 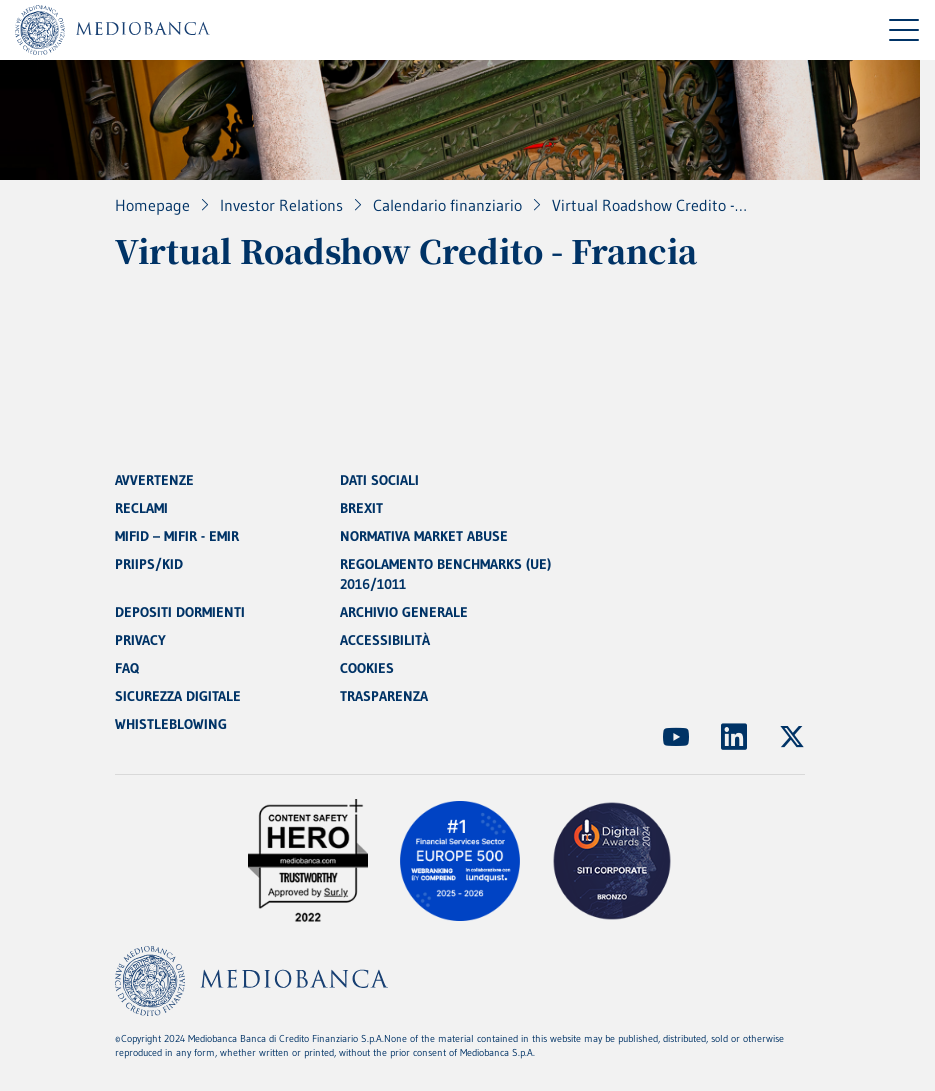 I want to click on BREXIT, so click(x=361, y=508).